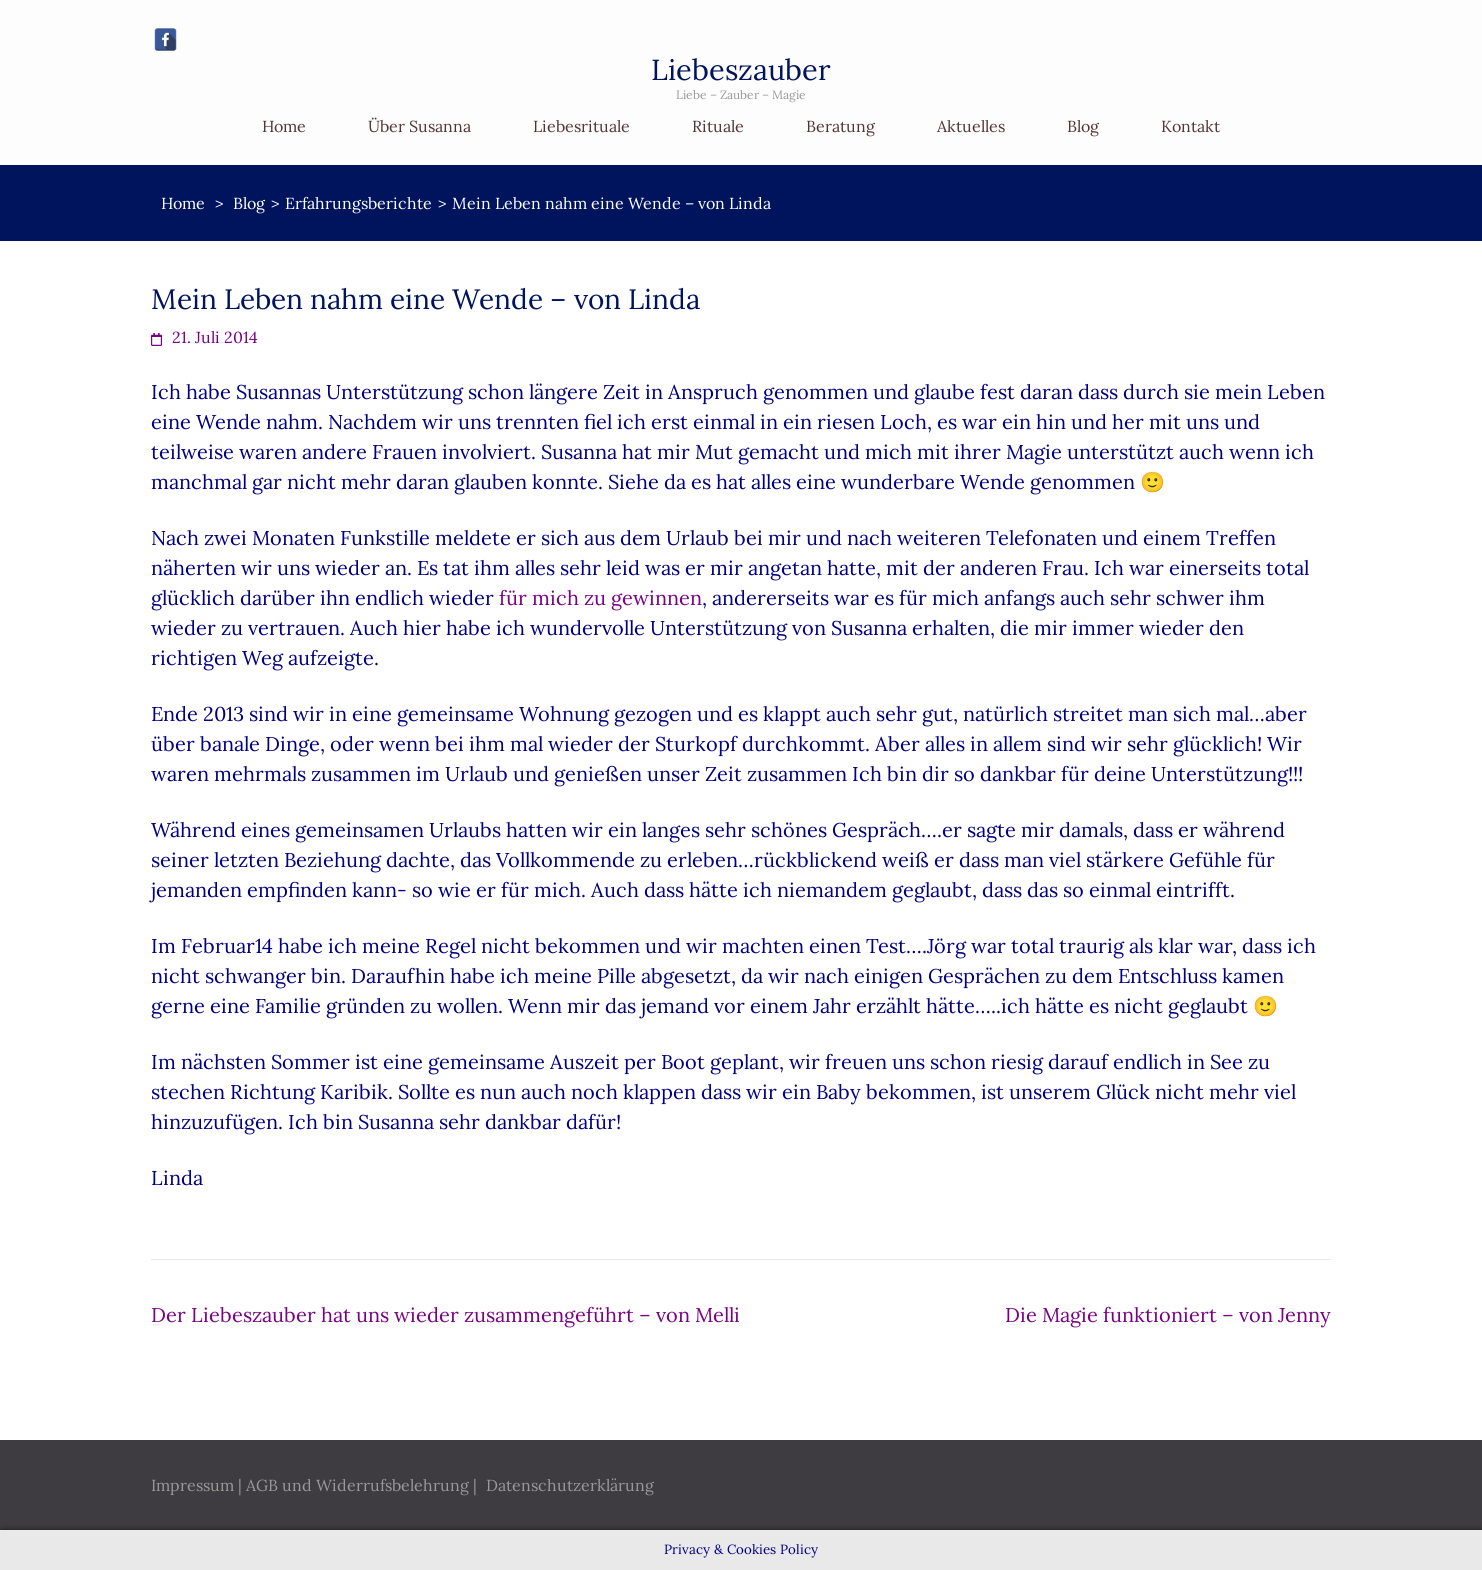 This screenshot has height=1570, width=1482. I want to click on Aktuelles, so click(971, 126).